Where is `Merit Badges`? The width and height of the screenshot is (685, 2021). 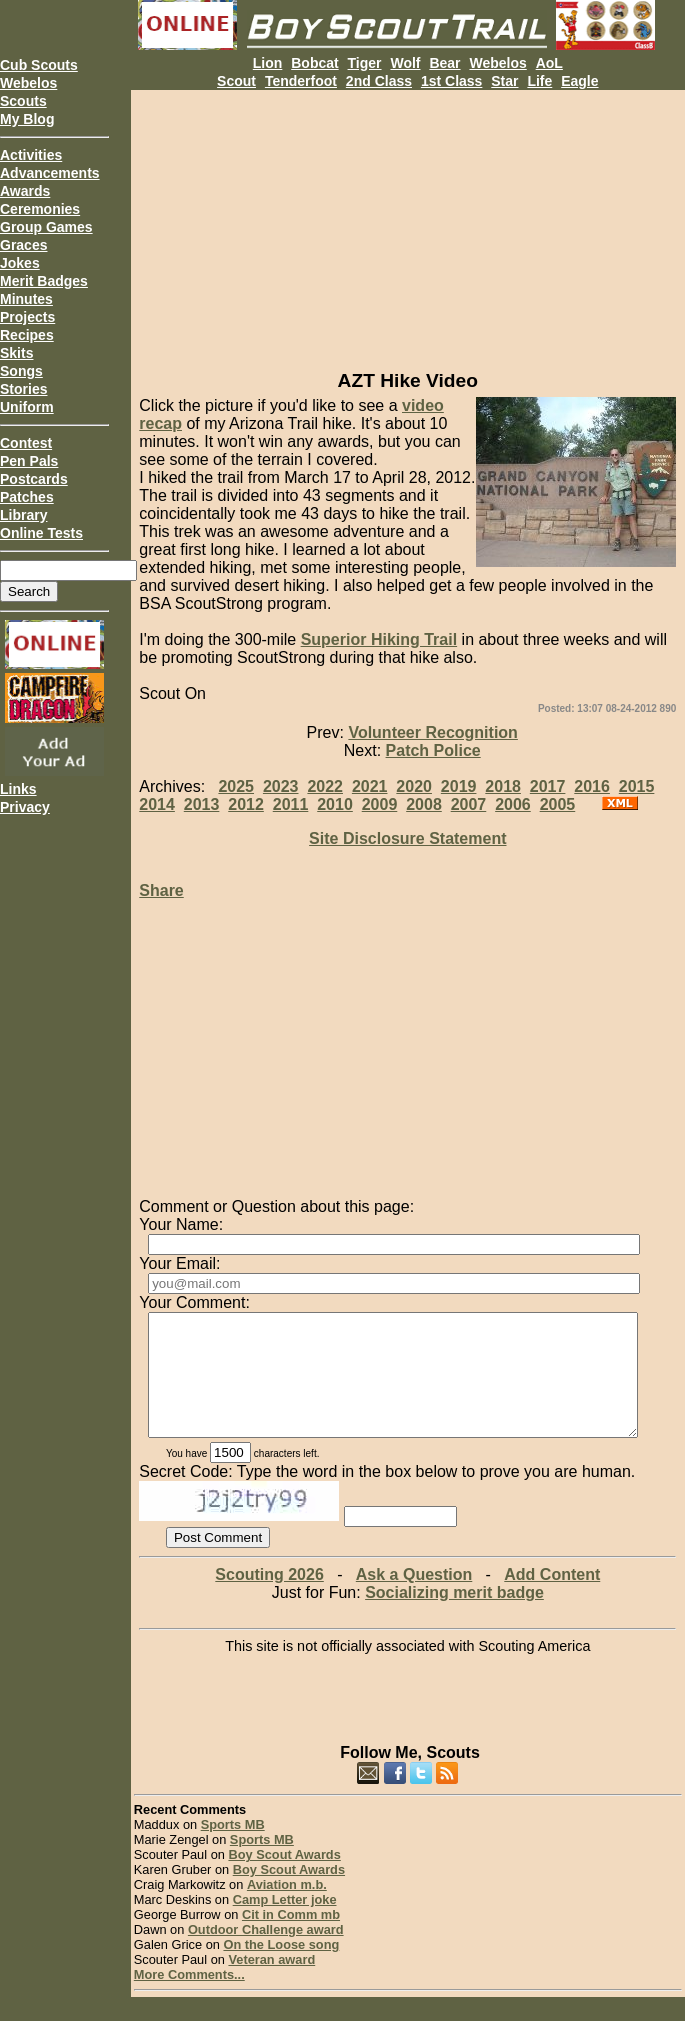
Merit Badges is located at coordinates (44, 281).